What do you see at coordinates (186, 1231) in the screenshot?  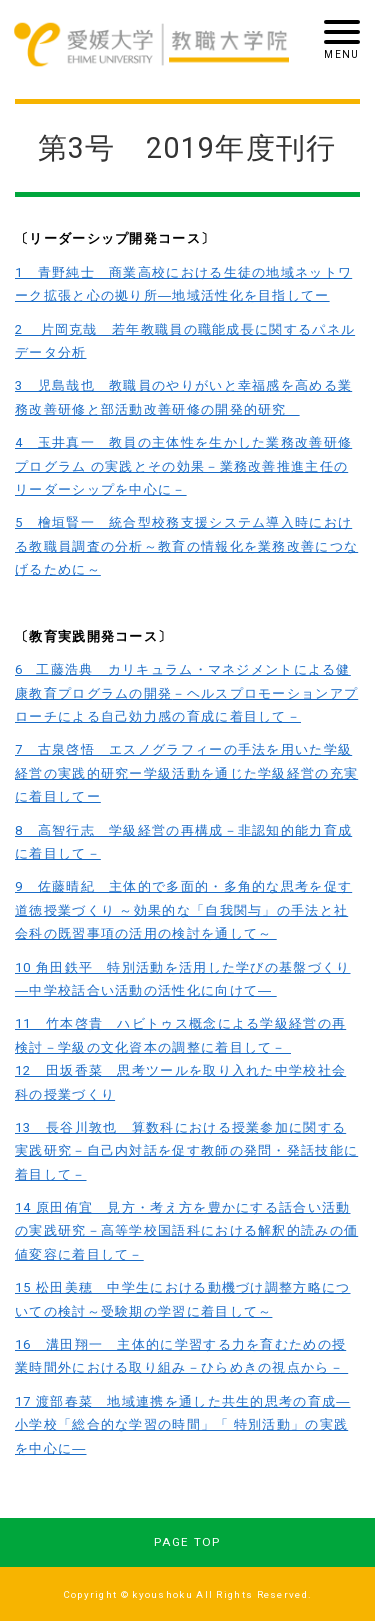 I see `14 原田侑宜 見方・考え方を豊かにする話合い活動の実践研究－高等学校国語科における解釈的読みの価値変容に着目して－` at bounding box center [186, 1231].